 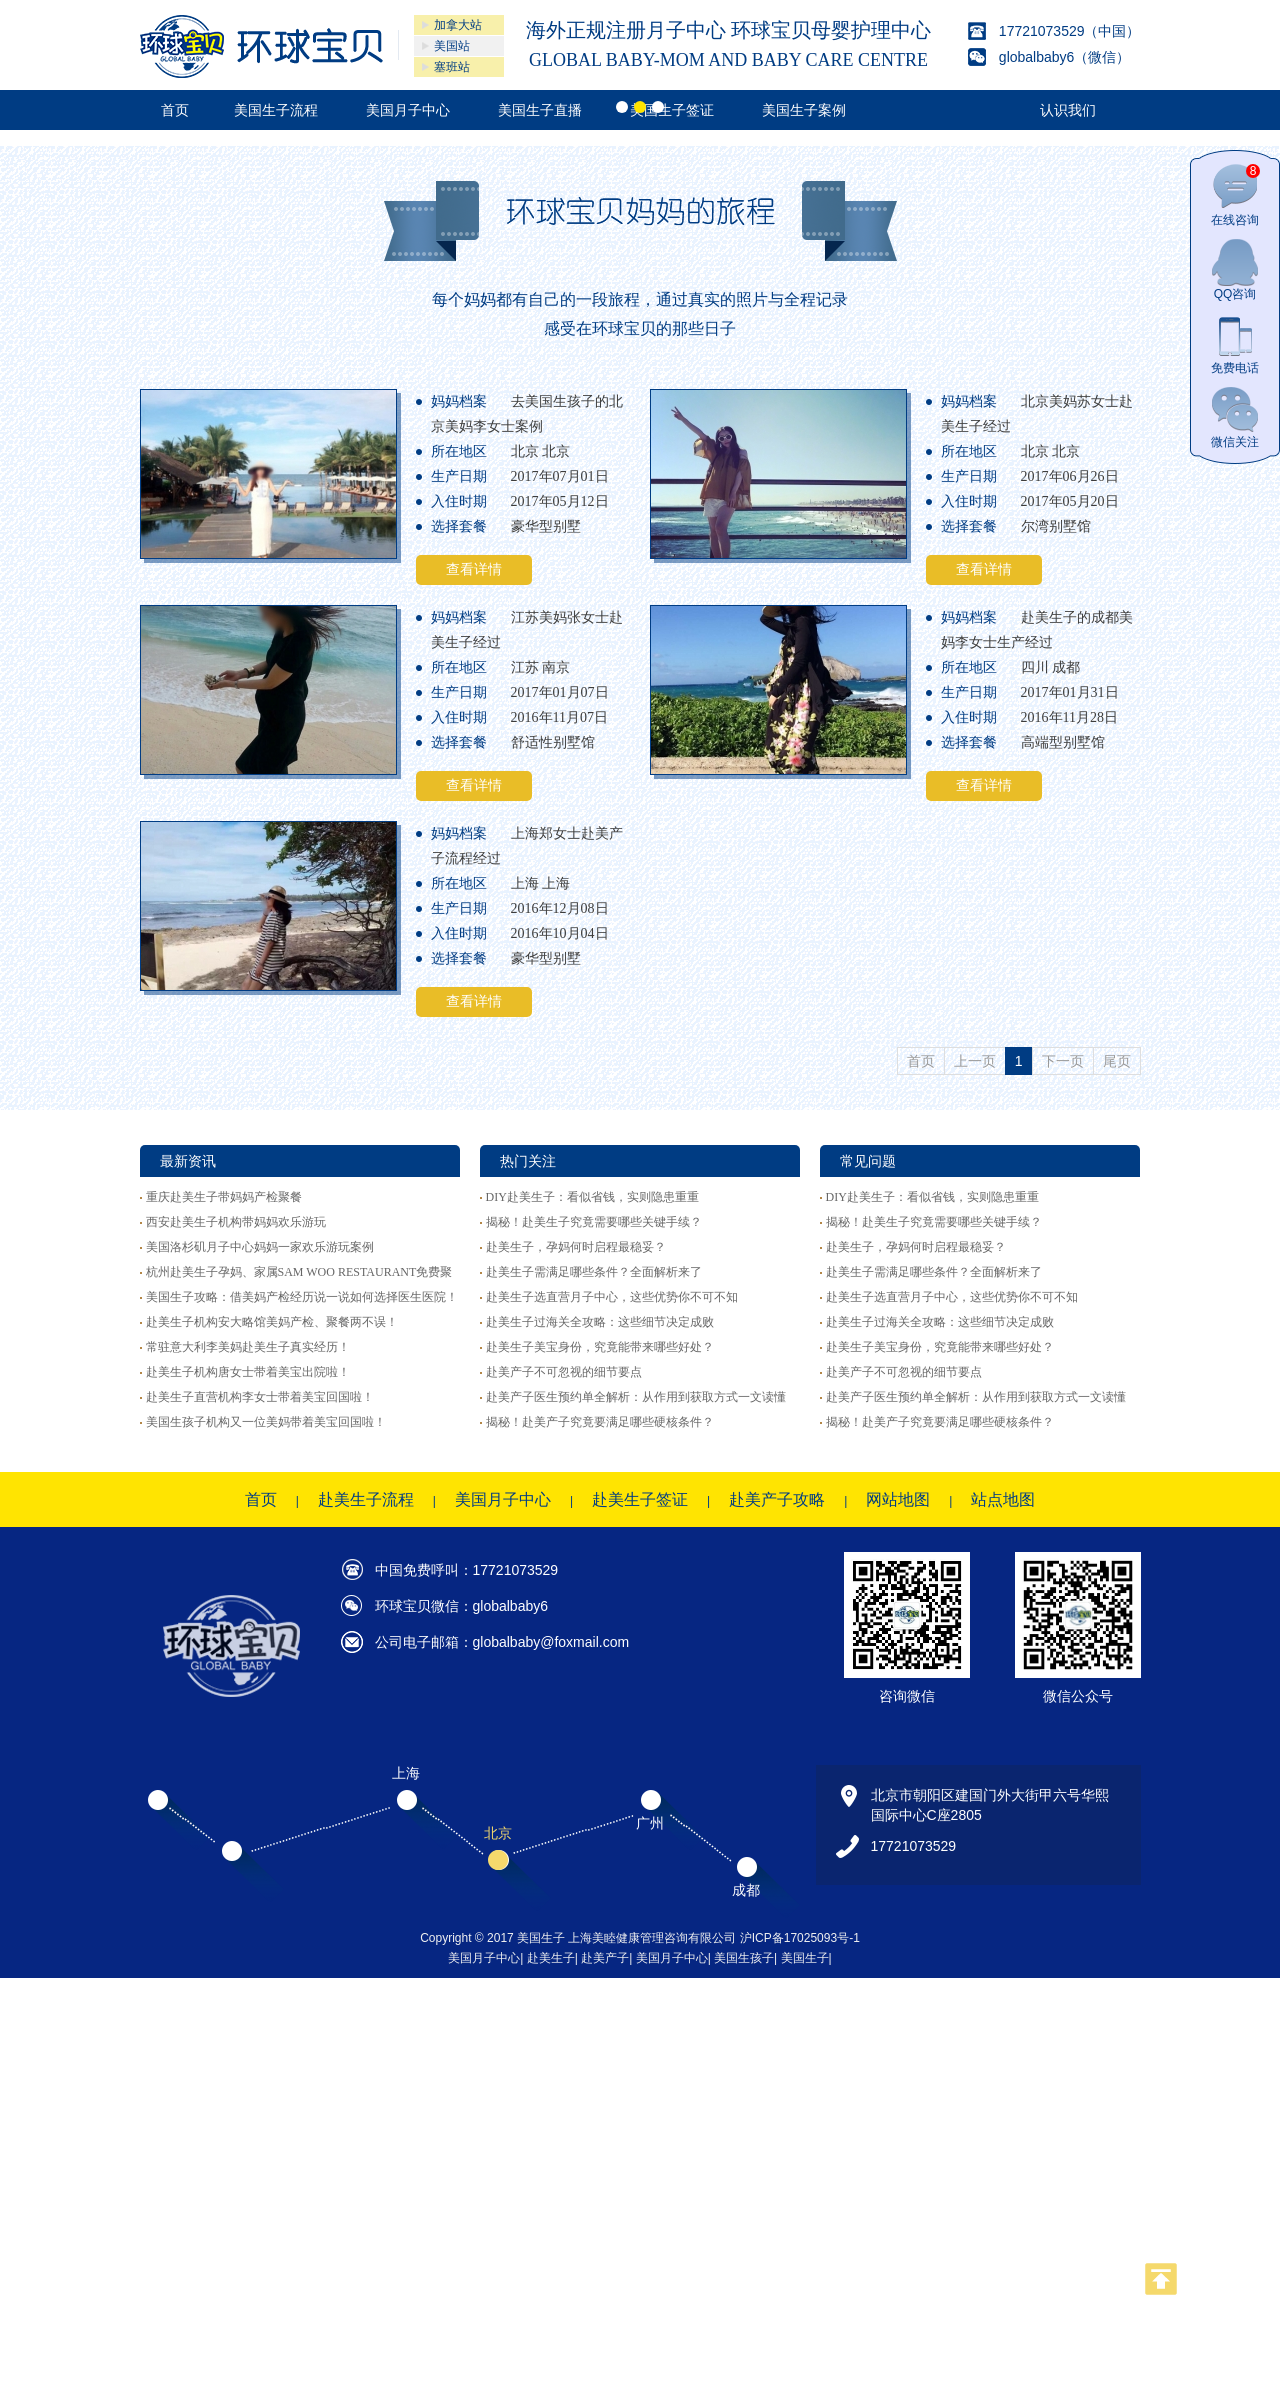 What do you see at coordinates (1235, 269) in the screenshot?
I see `QQ咨询` at bounding box center [1235, 269].